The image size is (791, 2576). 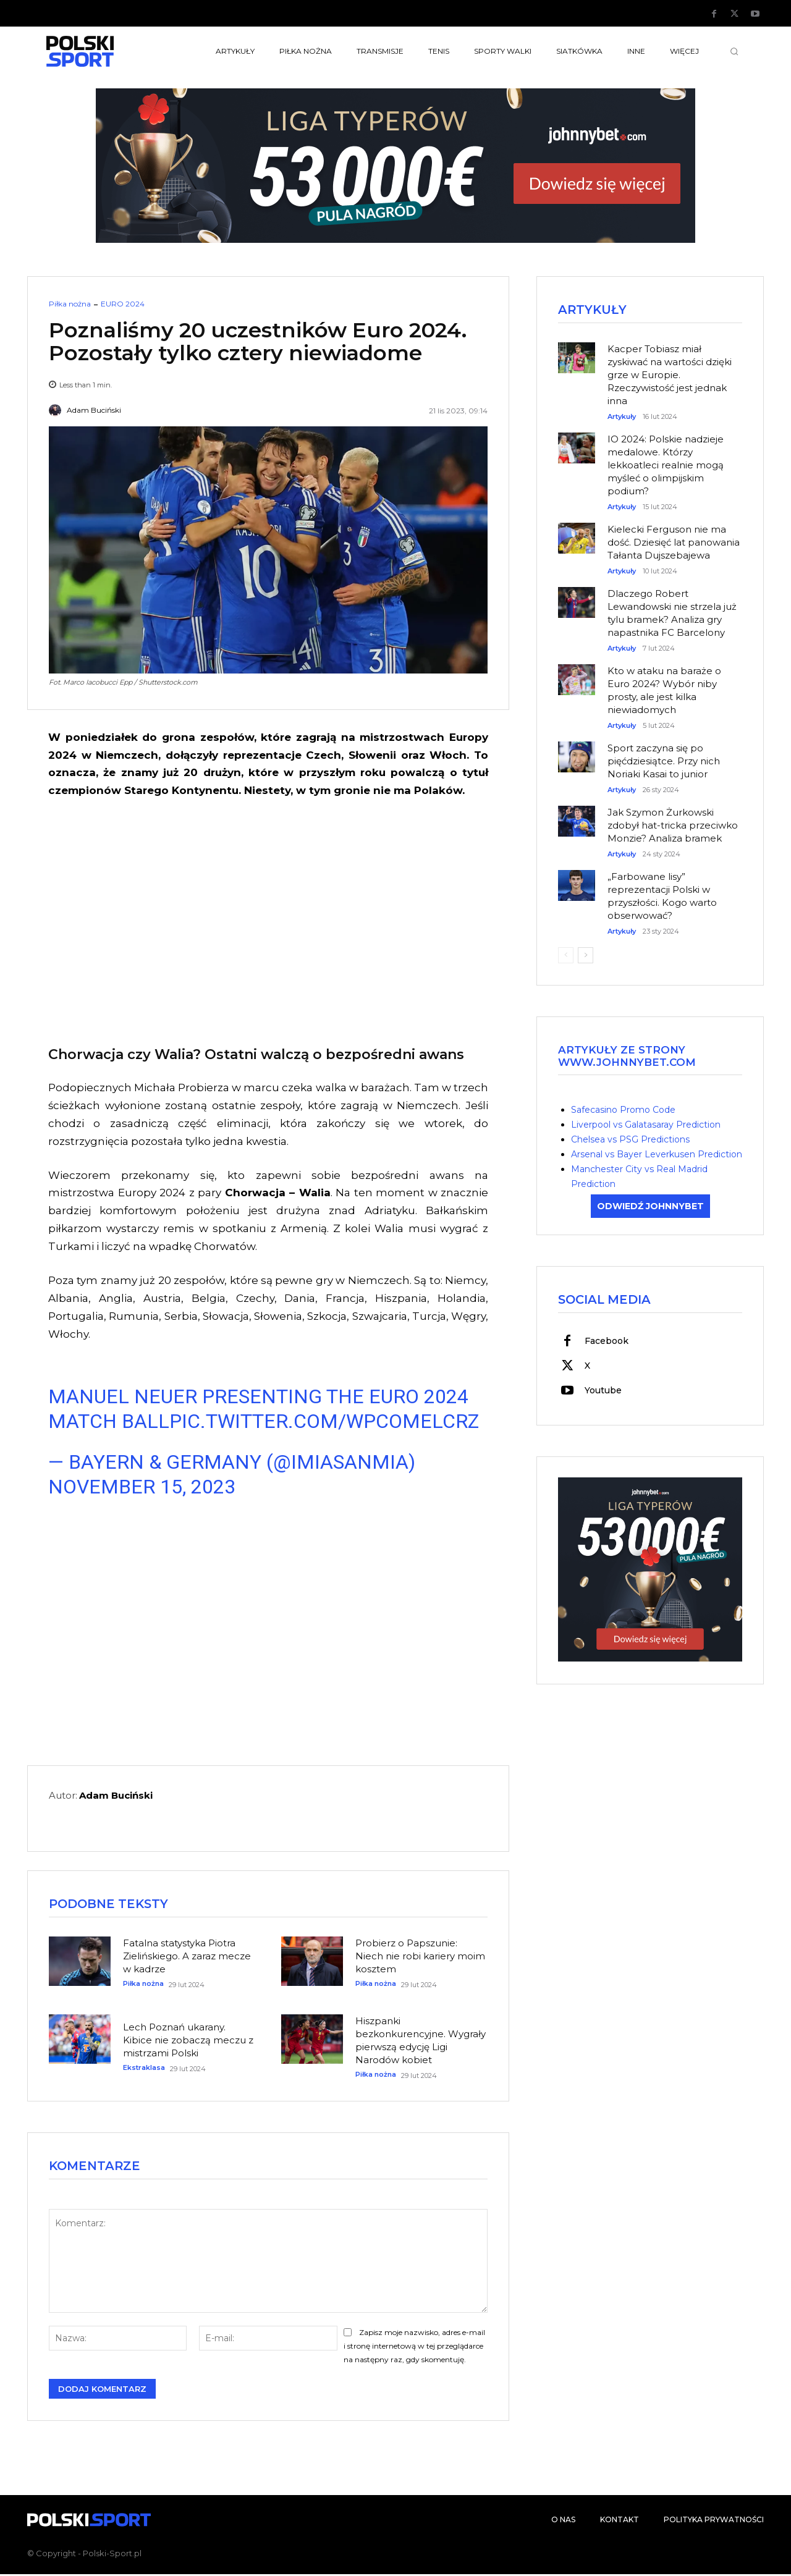 What do you see at coordinates (188, 2041) in the screenshot?
I see `Lech Poznań ukarany. Kibice nie zobaczą meczu z mistrzami Polski` at bounding box center [188, 2041].